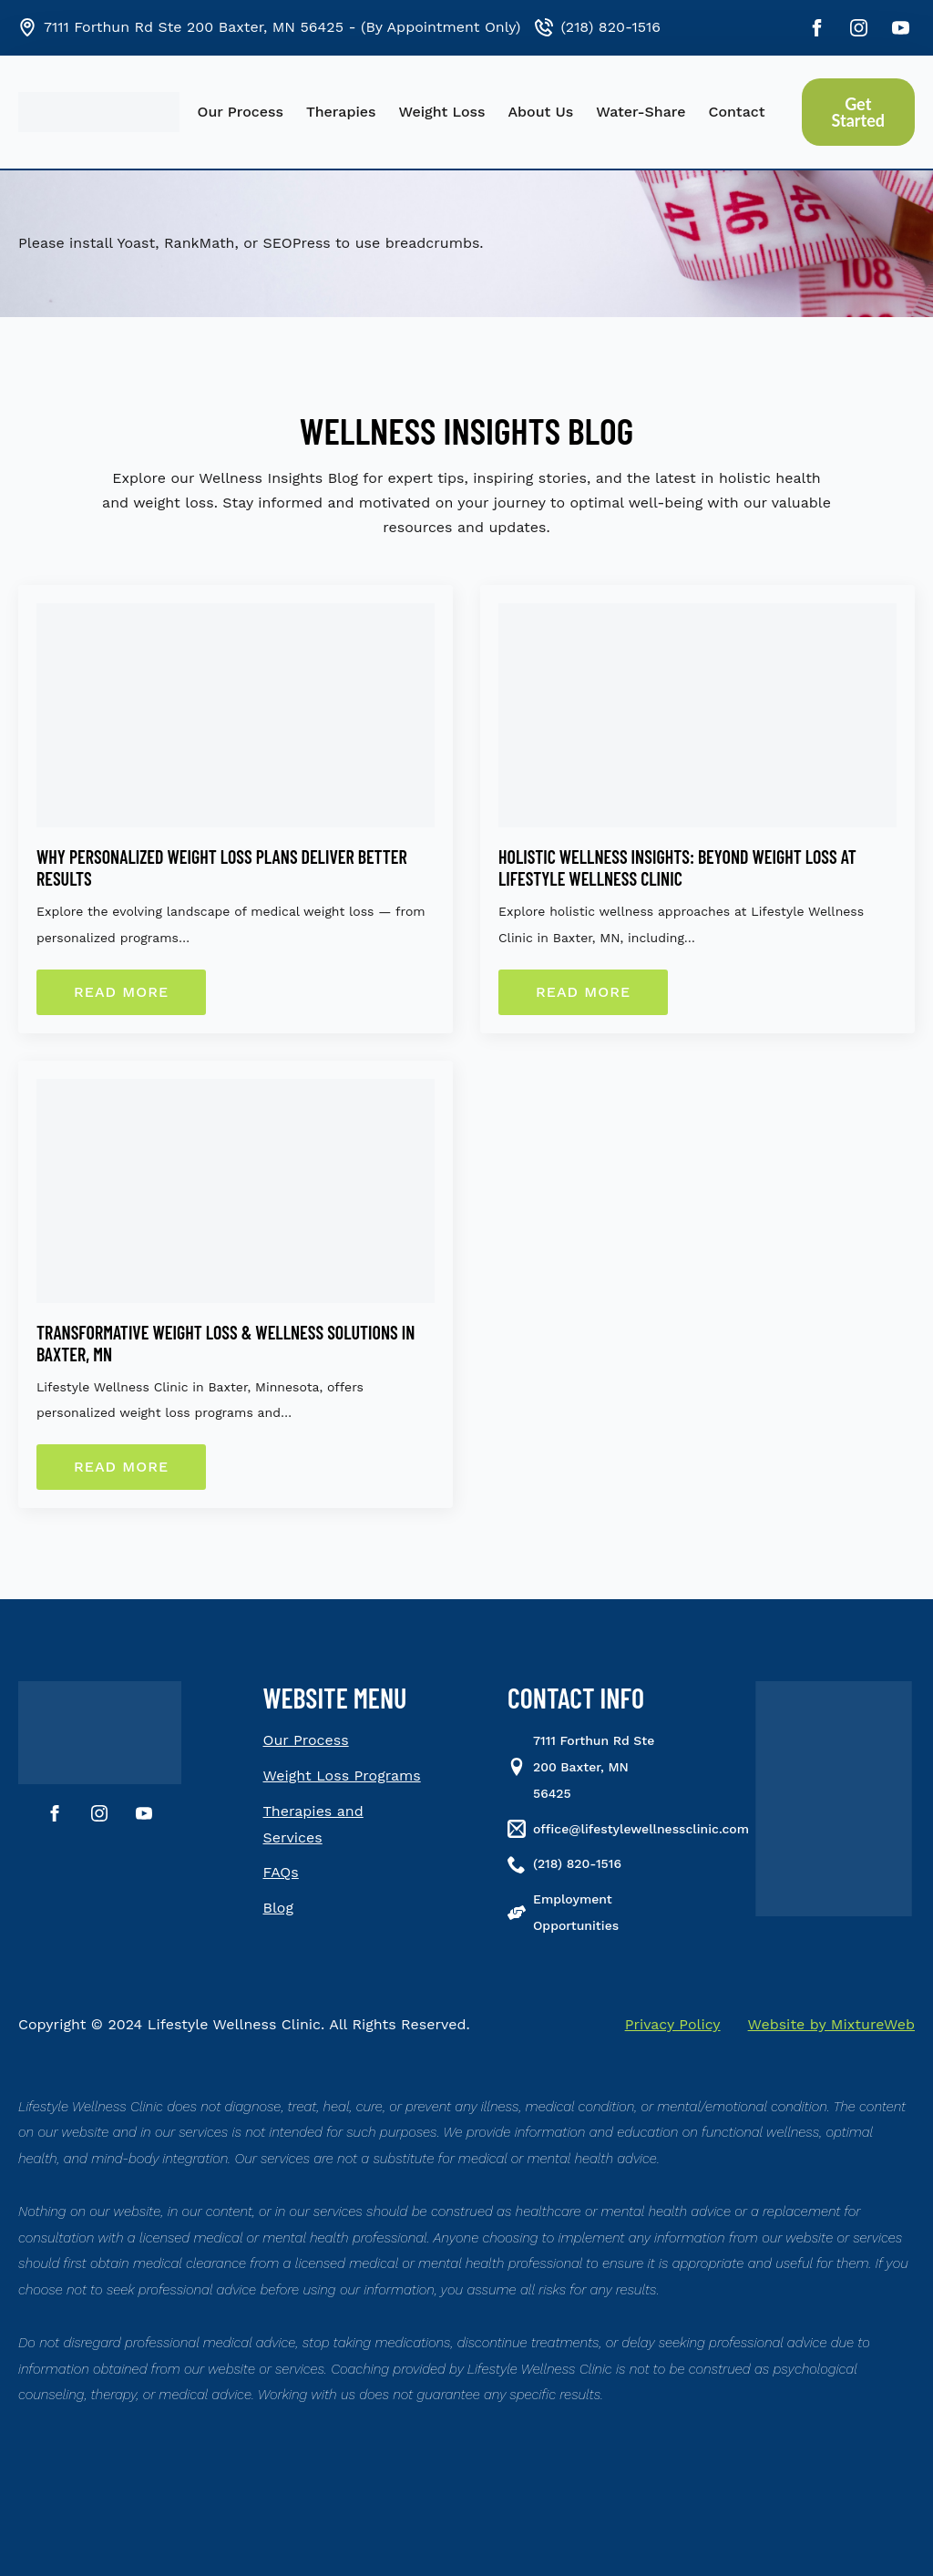 Image resolution: width=933 pixels, height=2576 pixels. Describe the element at coordinates (342, 1775) in the screenshot. I see `Weight Loss Programs` at that location.